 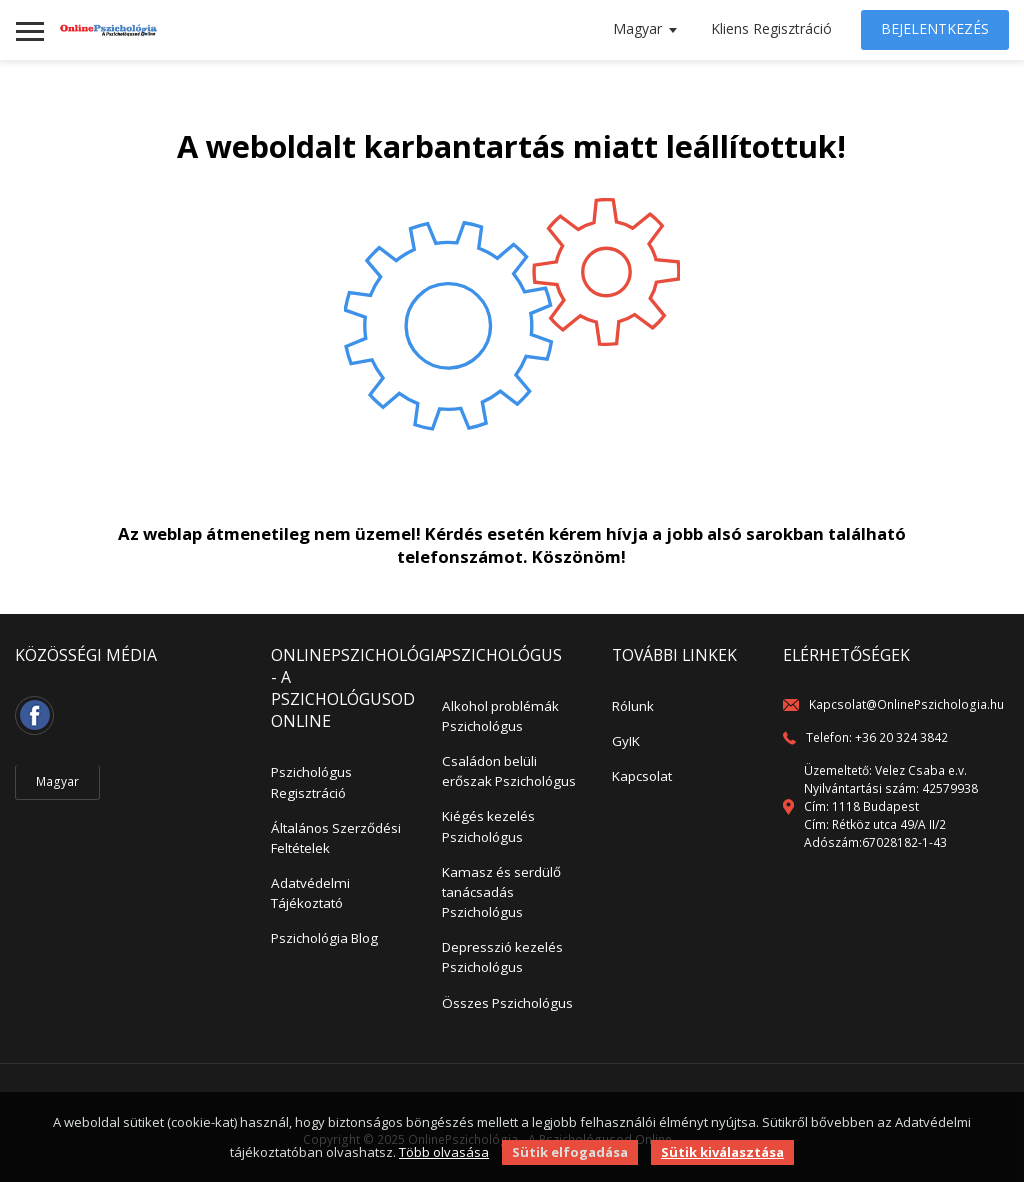 What do you see at coordinates (771, 28) in the screenshot?
I see `Kliens Regisztráció` at bounding box center [771, 28].